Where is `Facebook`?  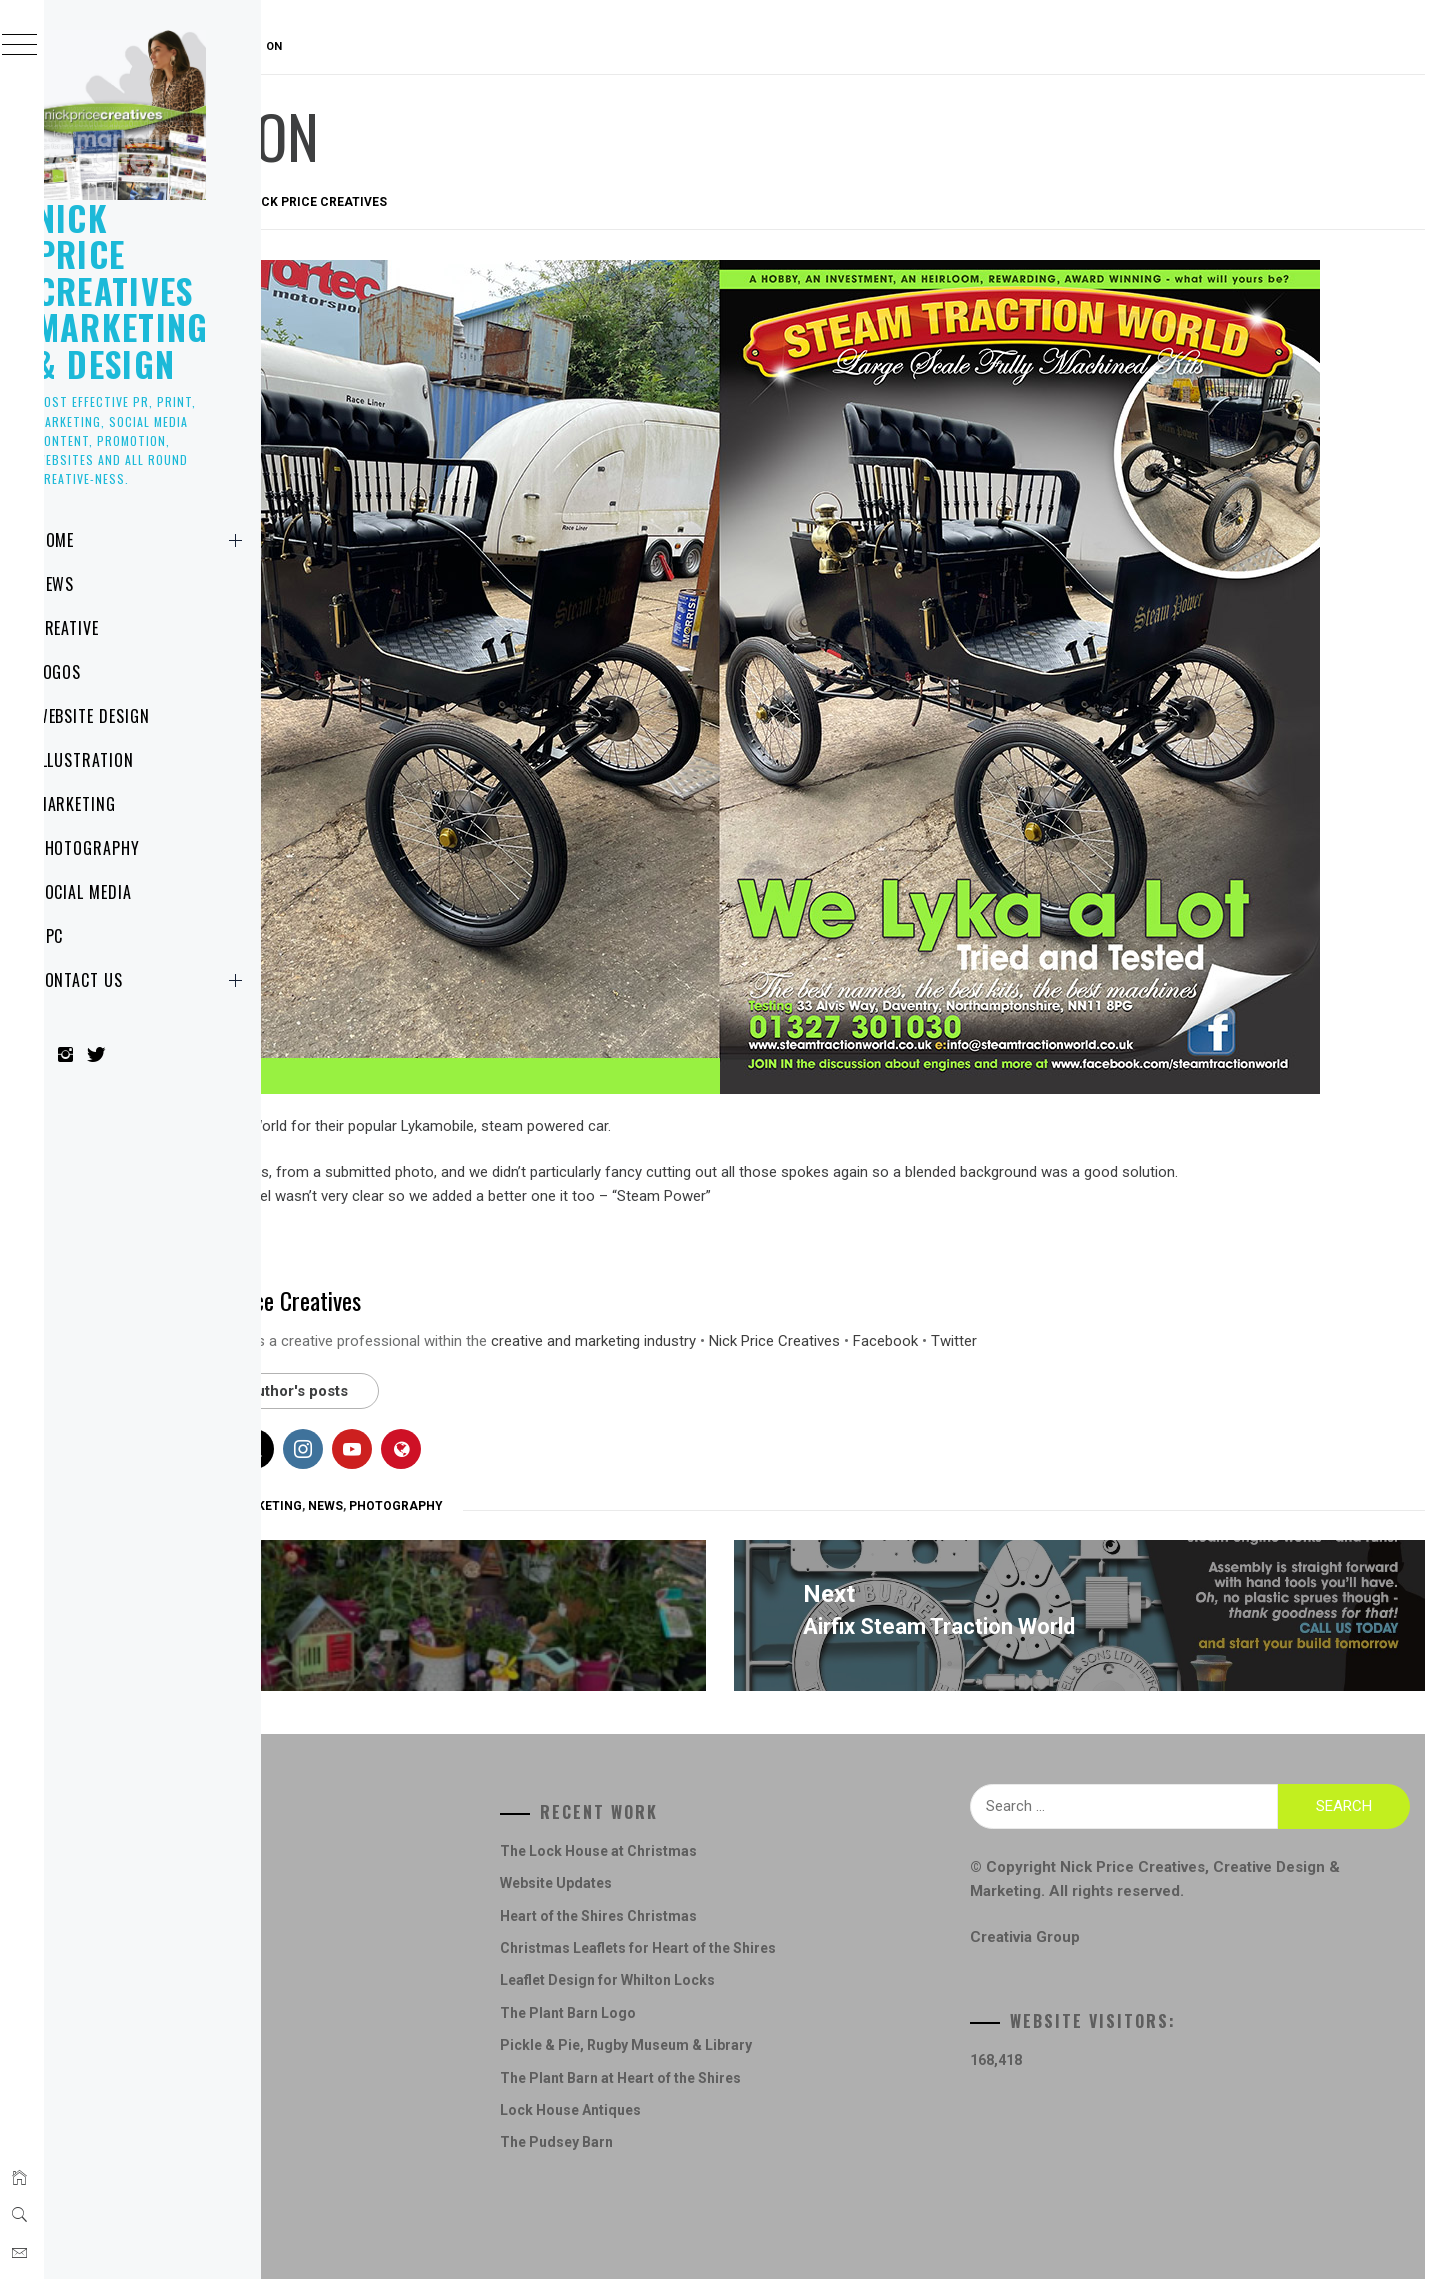 Facebook is located at coordinates (1185, 1302).